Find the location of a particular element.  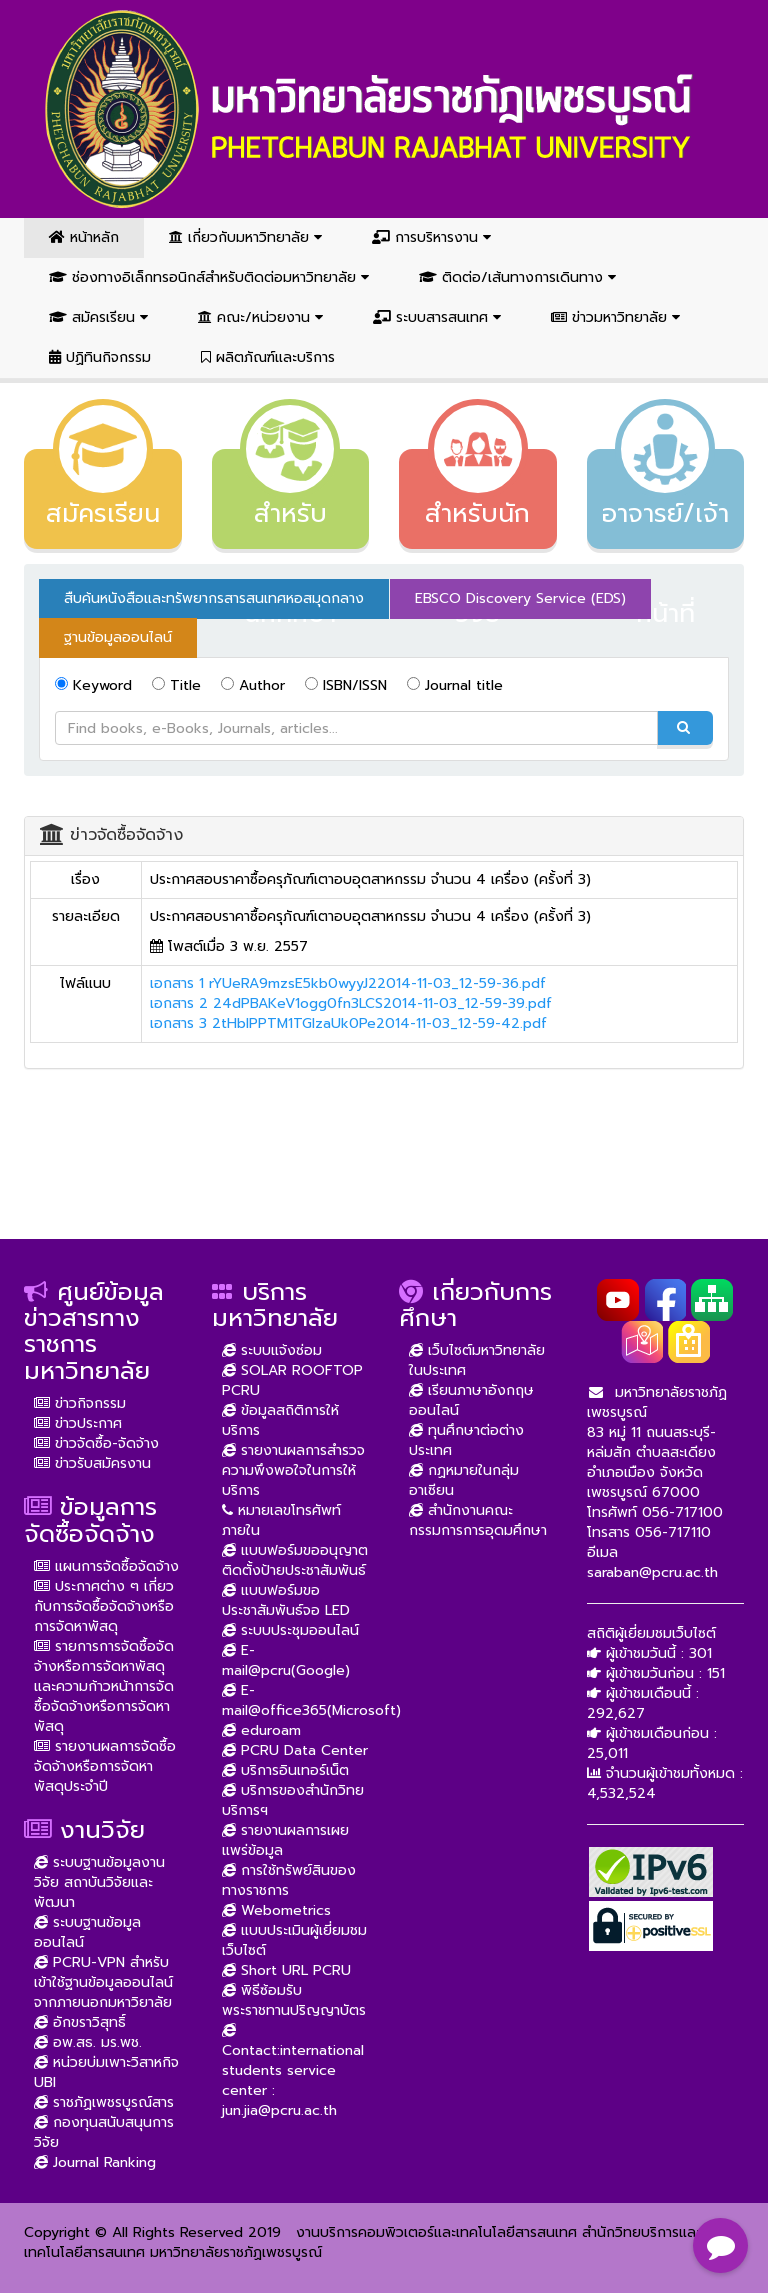

พิธีซ้อมรับพระราชทานปริญญาบัตร is located at coordinates (294, 2000).